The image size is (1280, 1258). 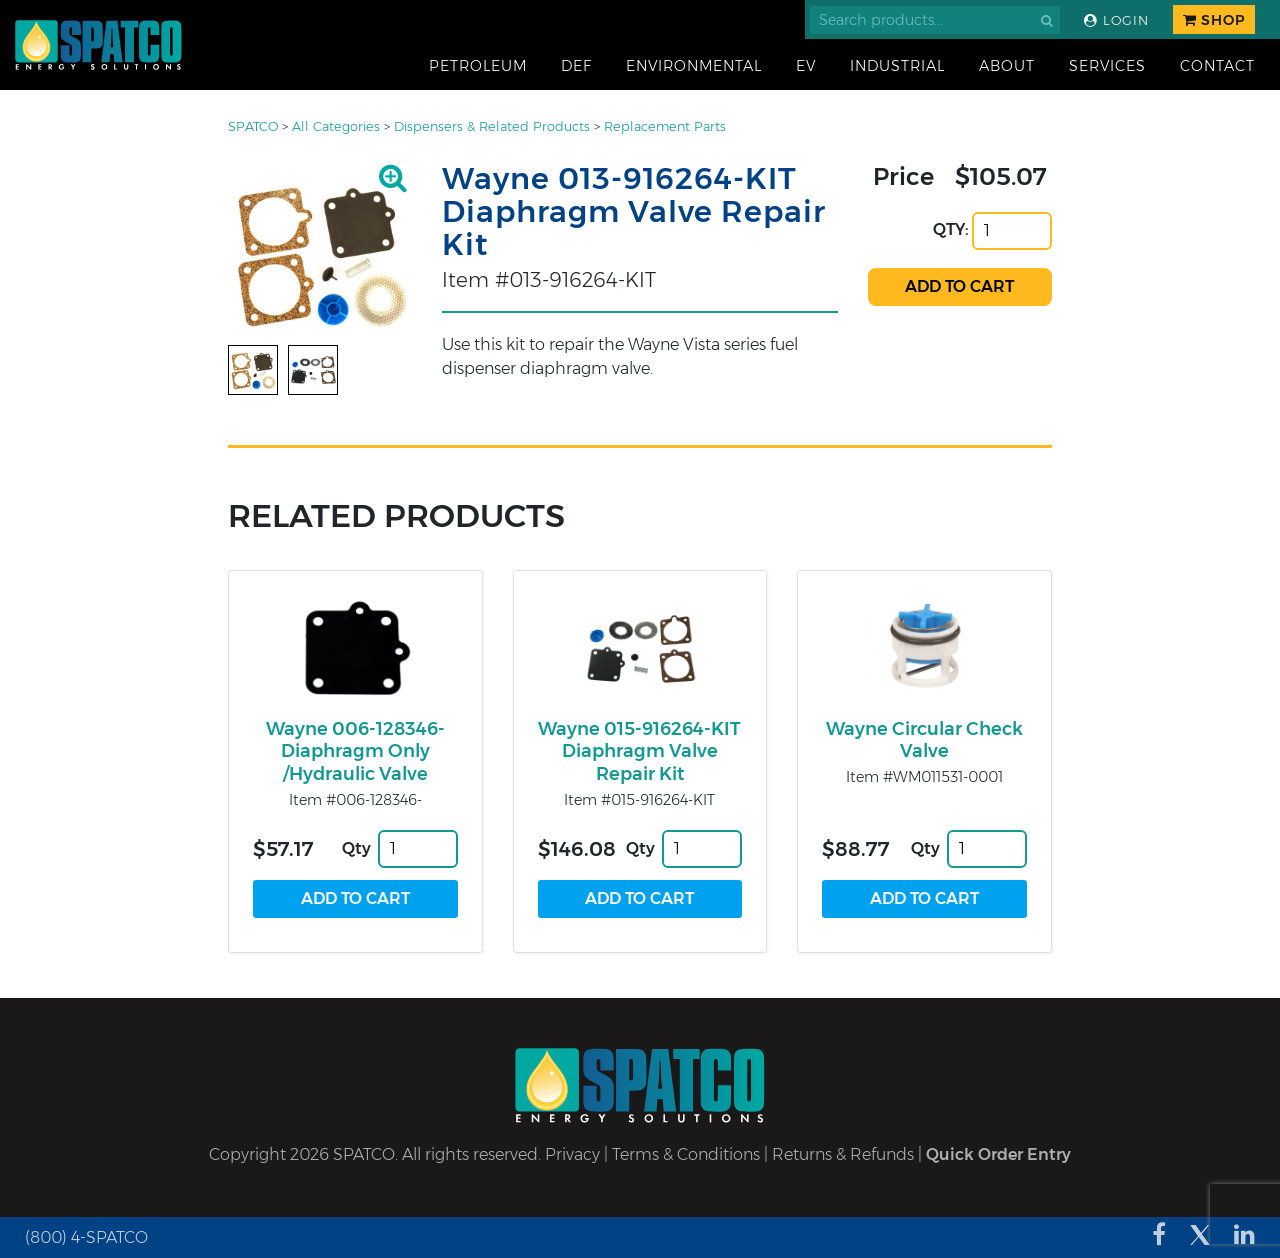 I want to click on Environmental, so click(x=694, y=66).